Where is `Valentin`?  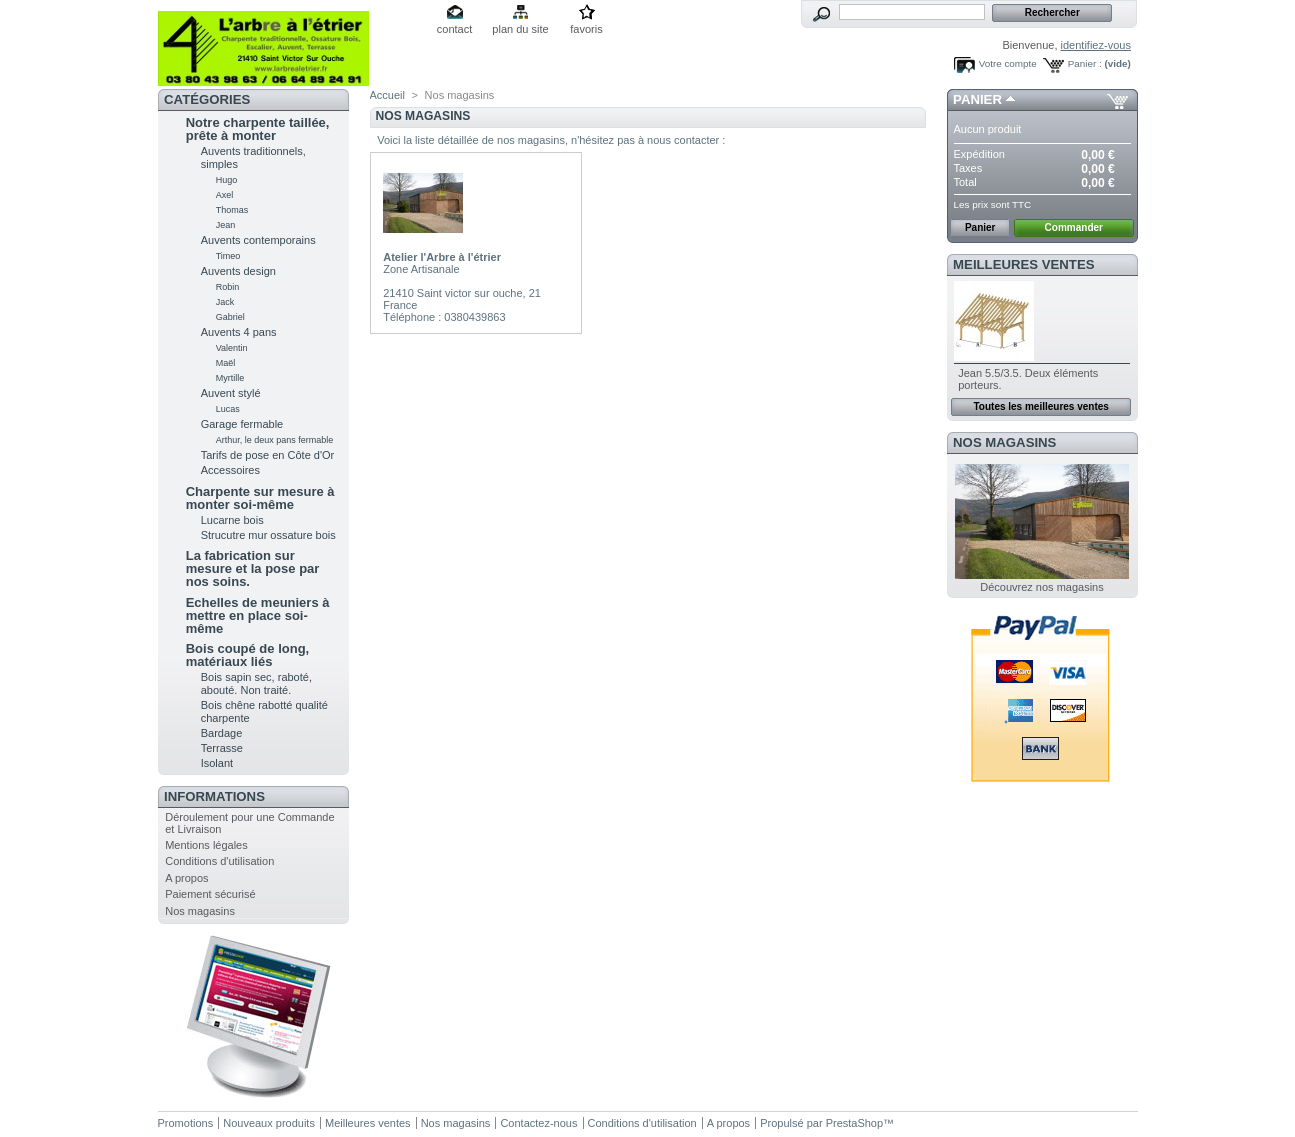 Valentin is located at coordinates (232, 348).